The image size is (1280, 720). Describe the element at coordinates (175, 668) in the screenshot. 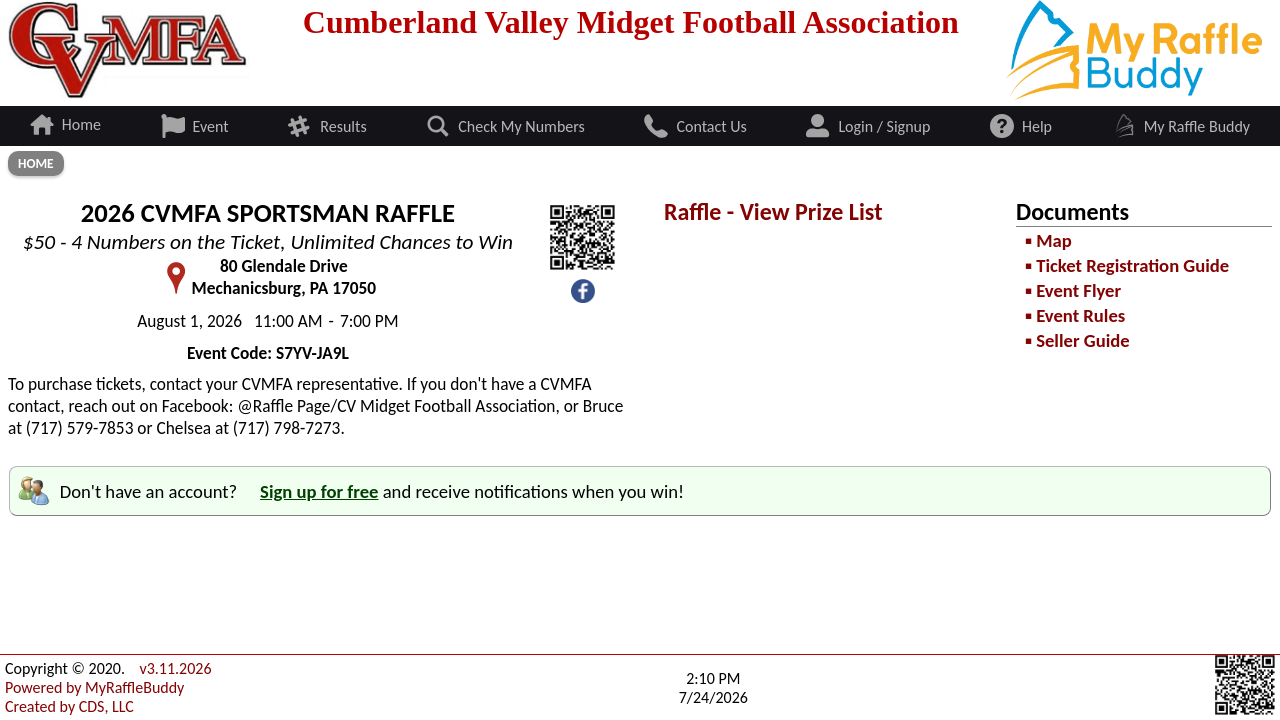

I see `v3.11.2026` at that location.